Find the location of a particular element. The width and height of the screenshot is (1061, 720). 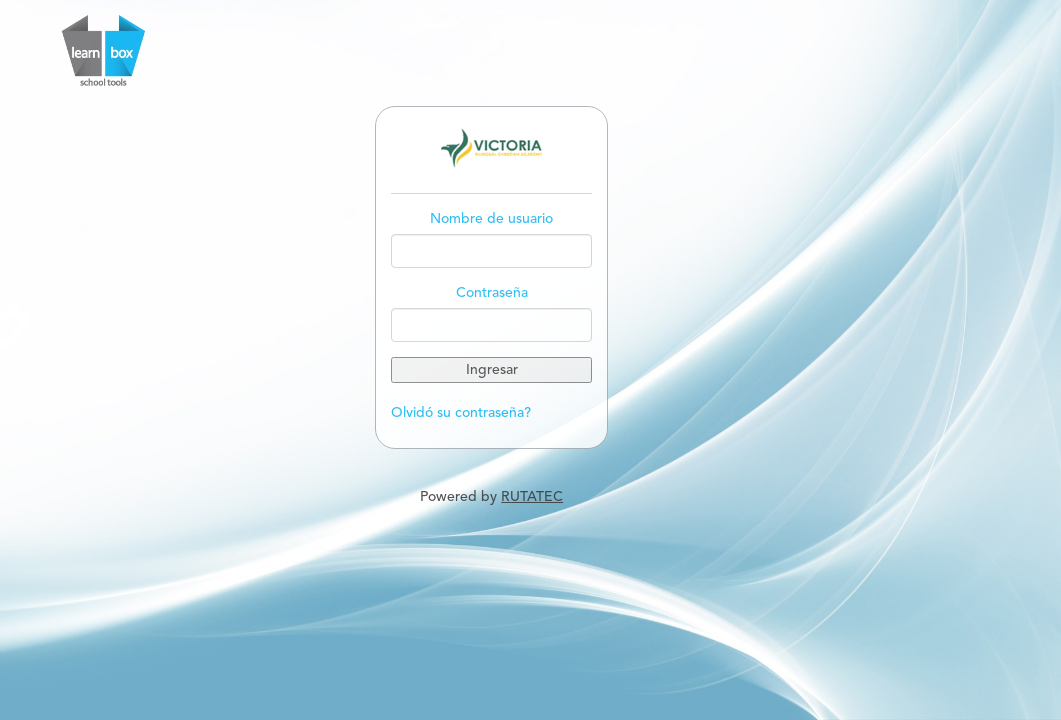

Contraseña is located at coordinates (492, 293).